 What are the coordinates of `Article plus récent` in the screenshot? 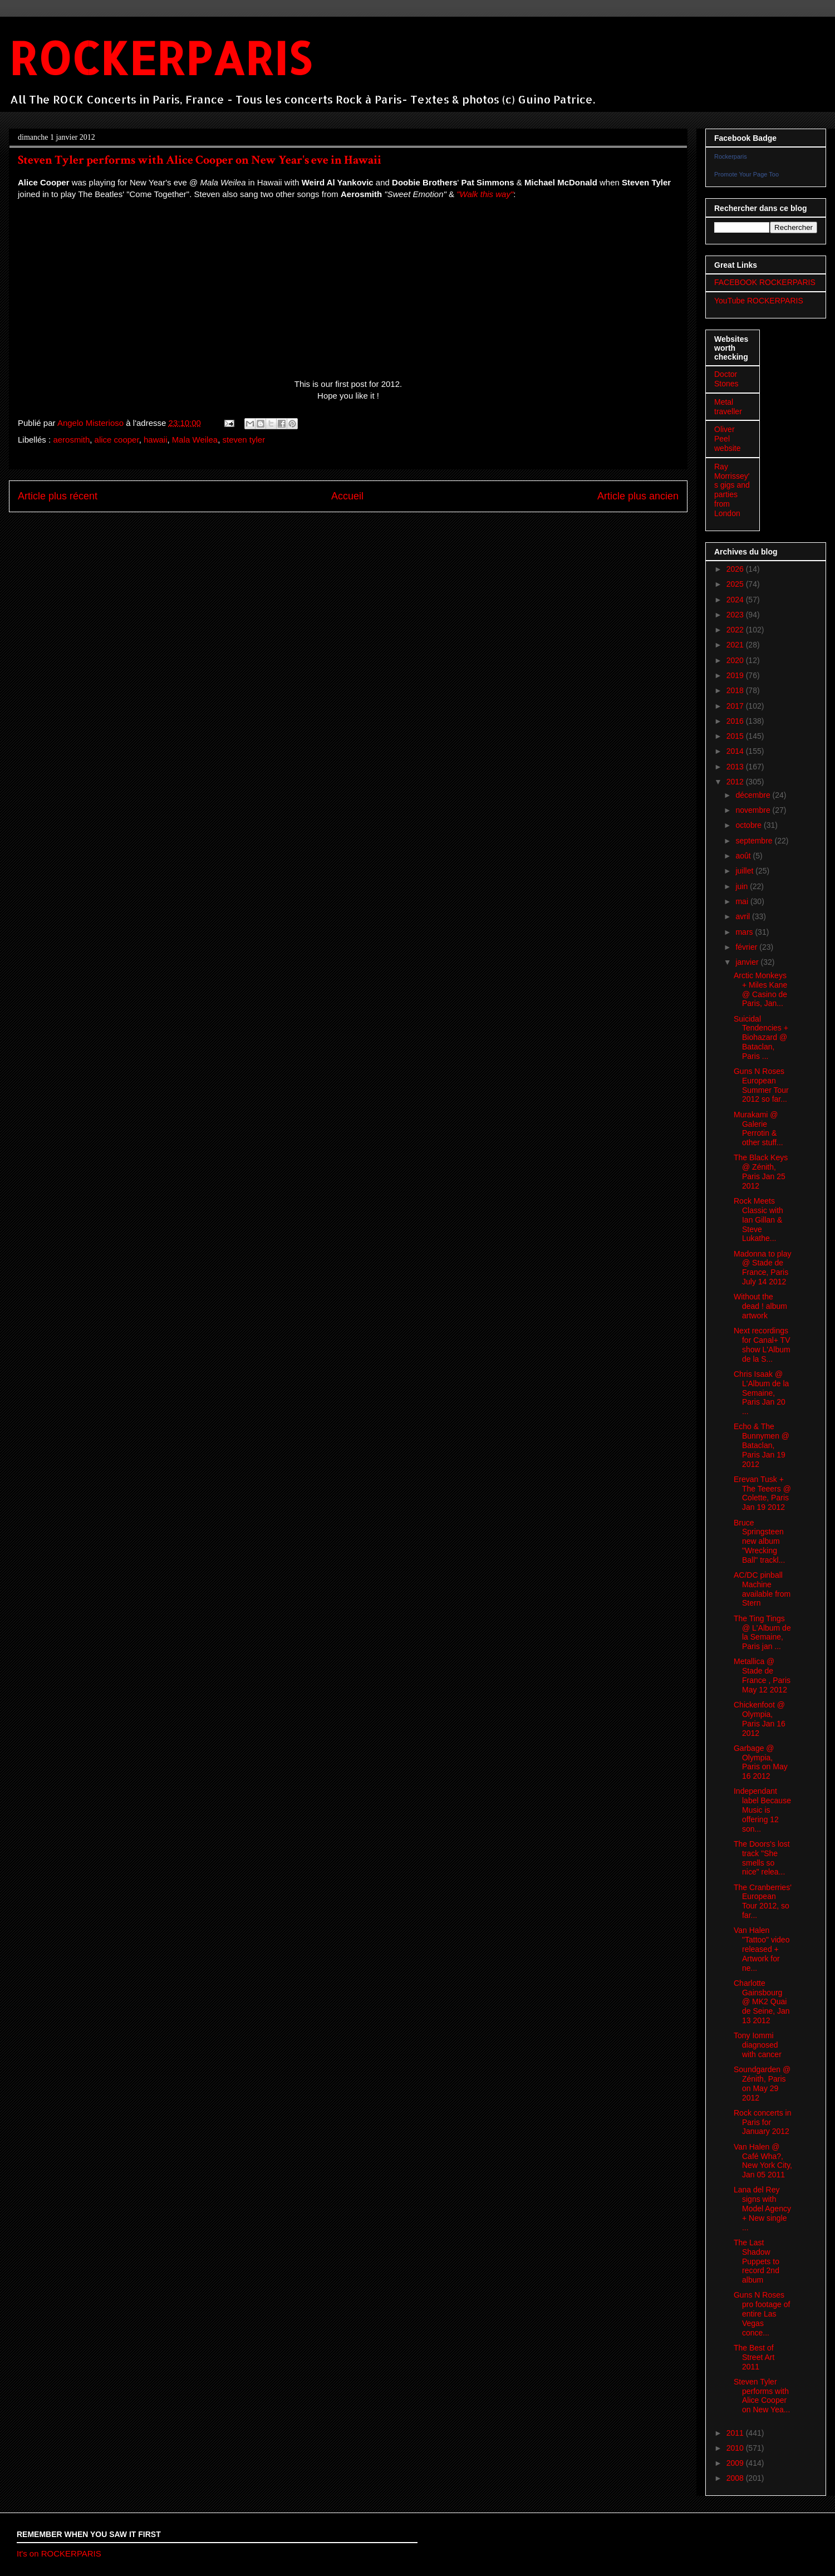 It's located at (57, 496).